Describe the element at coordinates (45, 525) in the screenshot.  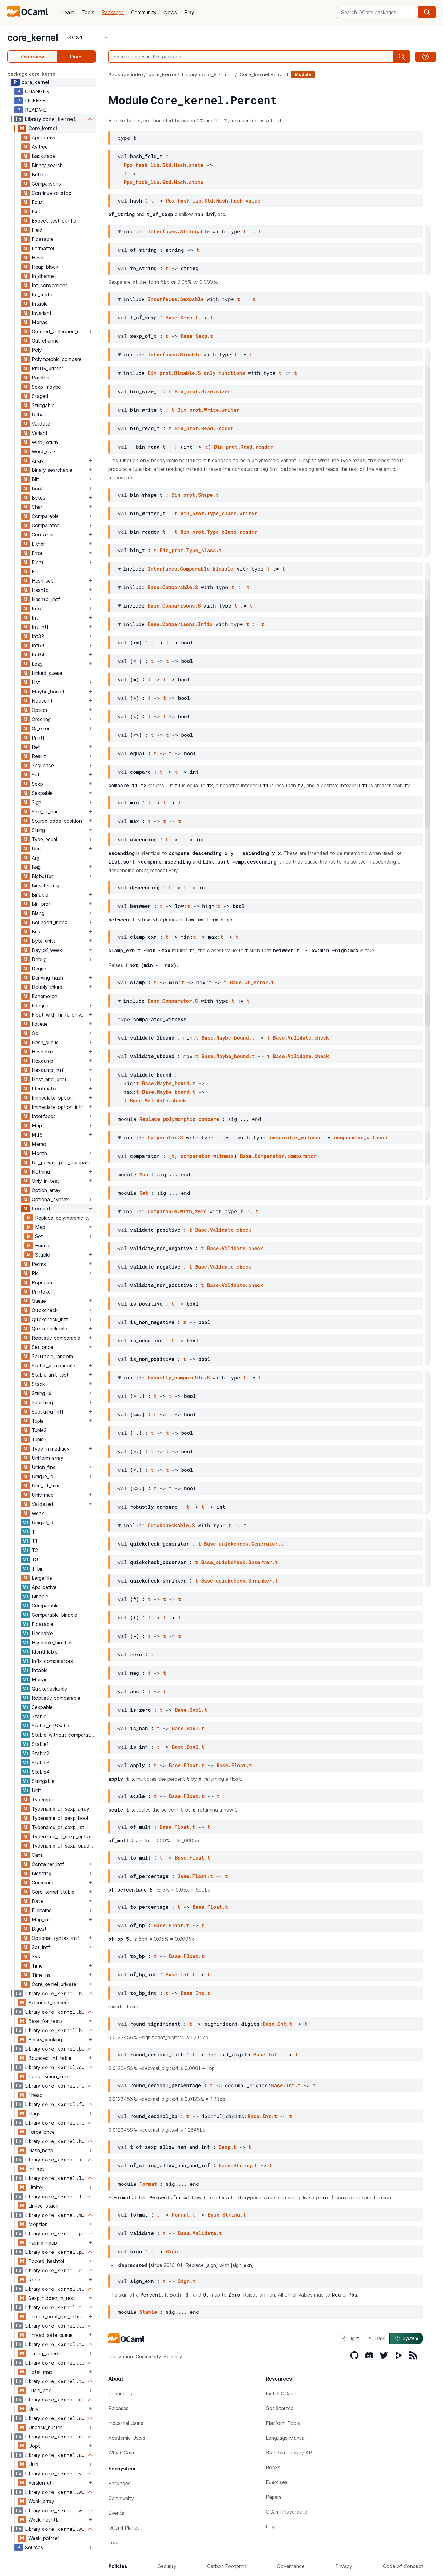
I see `Comparator` at that location.